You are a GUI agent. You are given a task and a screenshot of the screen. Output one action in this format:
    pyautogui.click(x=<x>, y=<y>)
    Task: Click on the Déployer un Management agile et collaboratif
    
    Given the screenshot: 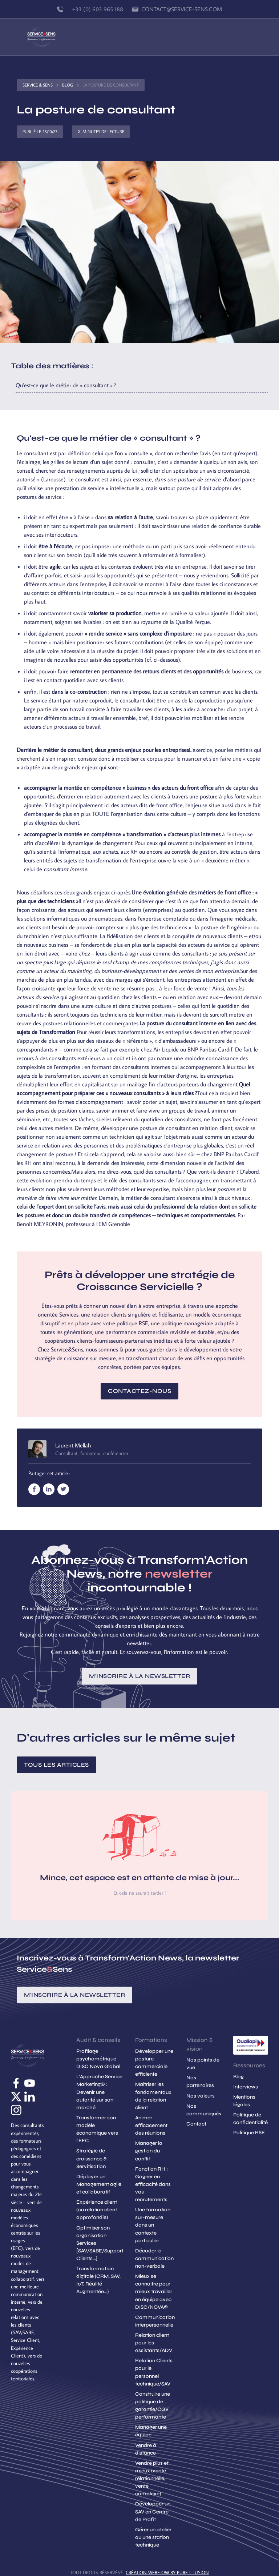 What is the action you would take?
    pyautogui.click(x=98, y=2184)
    